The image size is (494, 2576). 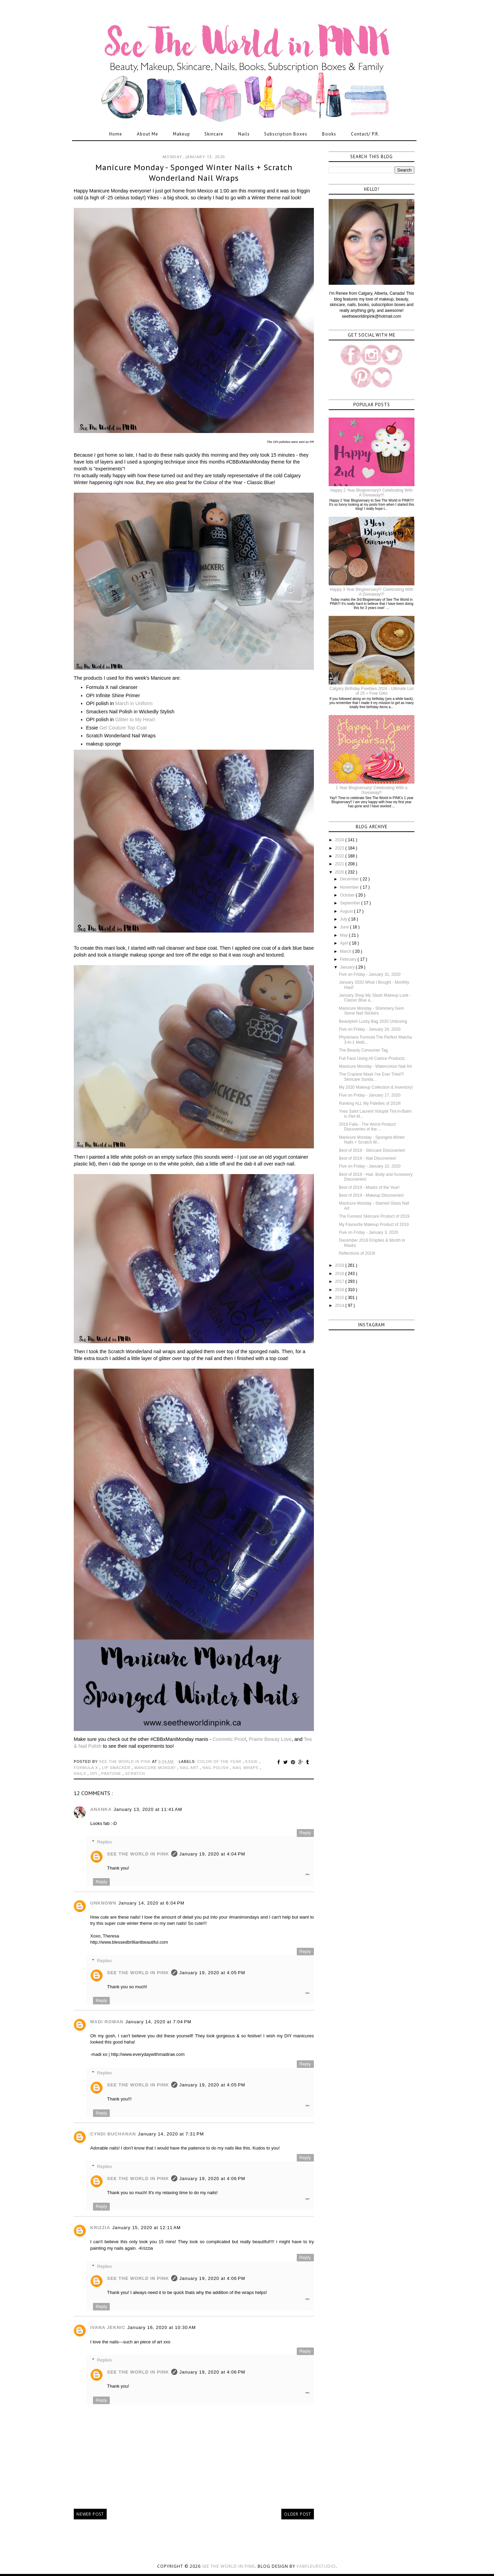 What do you see at coordinates (123, 727) in the screenshot?
I see `Gel Couture Top Coat` at bounding box center [123, 727].